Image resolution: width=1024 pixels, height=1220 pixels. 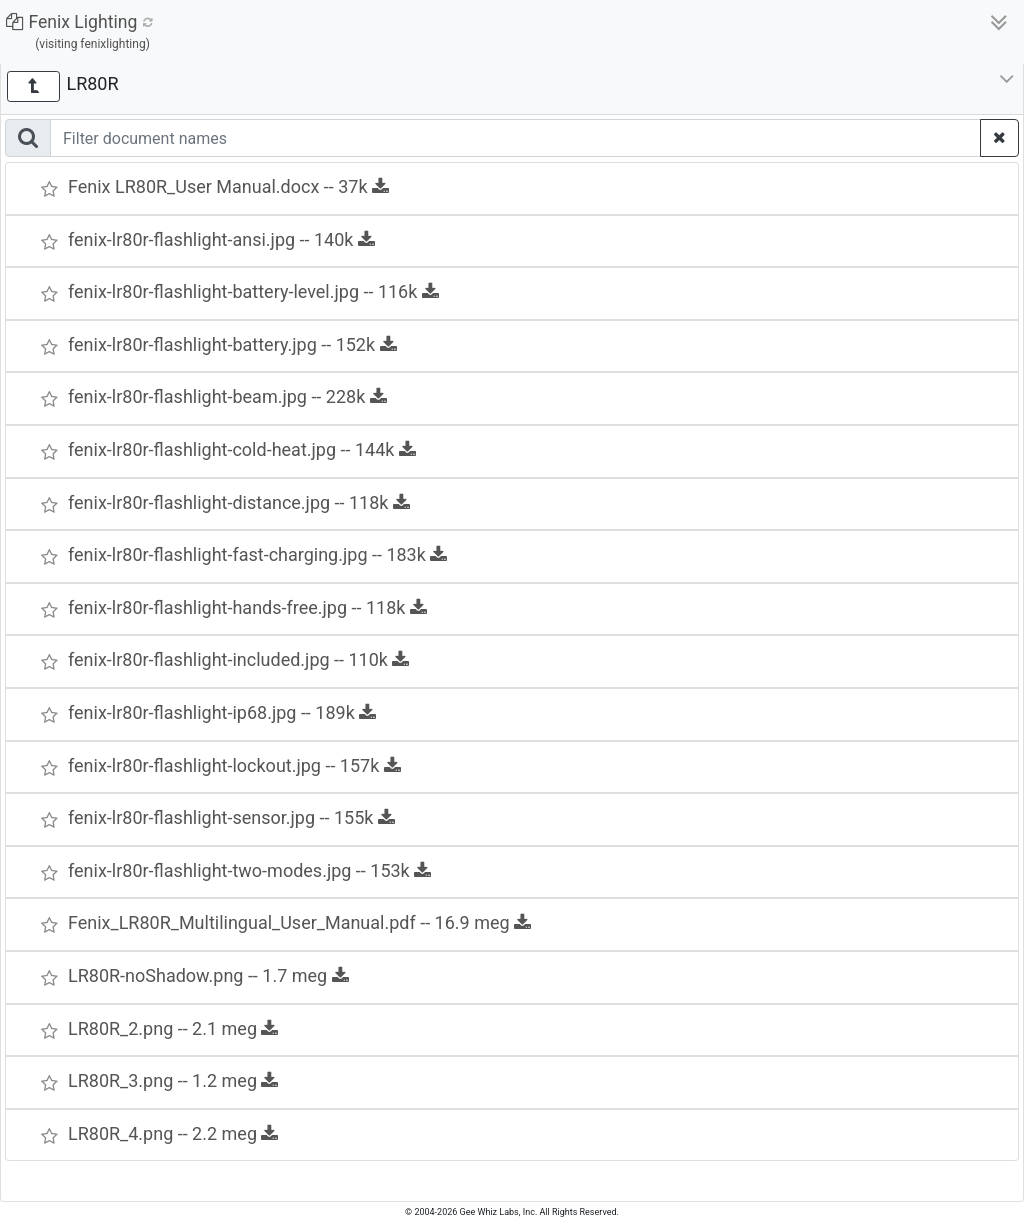 What do you see at coordinates (239, 502) in the screenshot?
I see `fenix-lr80r-flashlight-distance.jpg -- 118k` at bounding box center [239, 502].